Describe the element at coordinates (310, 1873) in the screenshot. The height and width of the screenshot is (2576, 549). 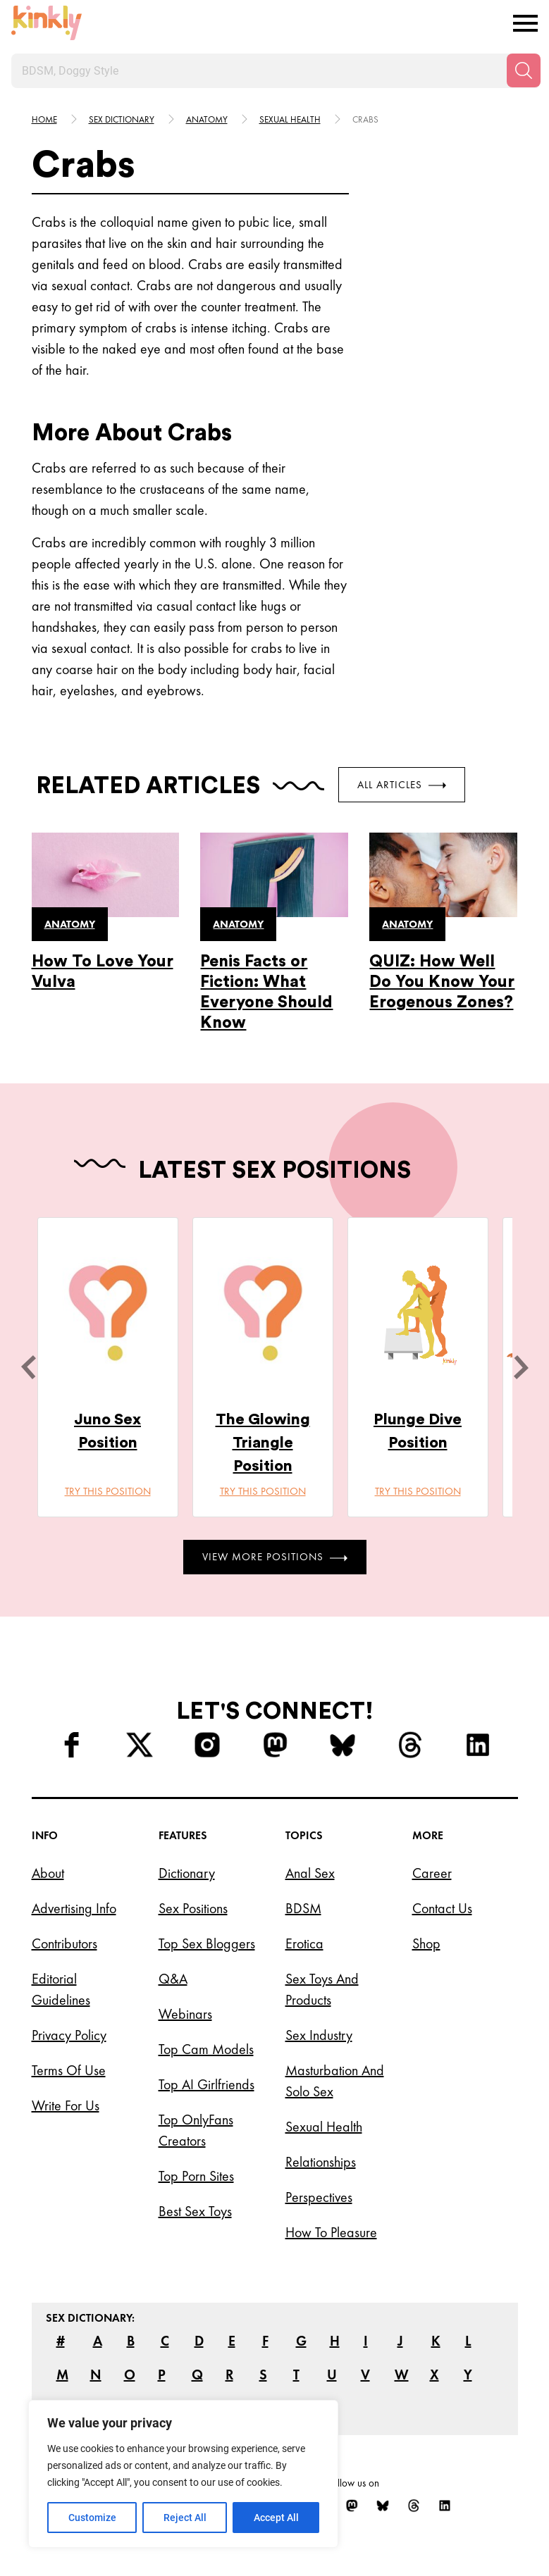
I see `Anal Sex` at that location.